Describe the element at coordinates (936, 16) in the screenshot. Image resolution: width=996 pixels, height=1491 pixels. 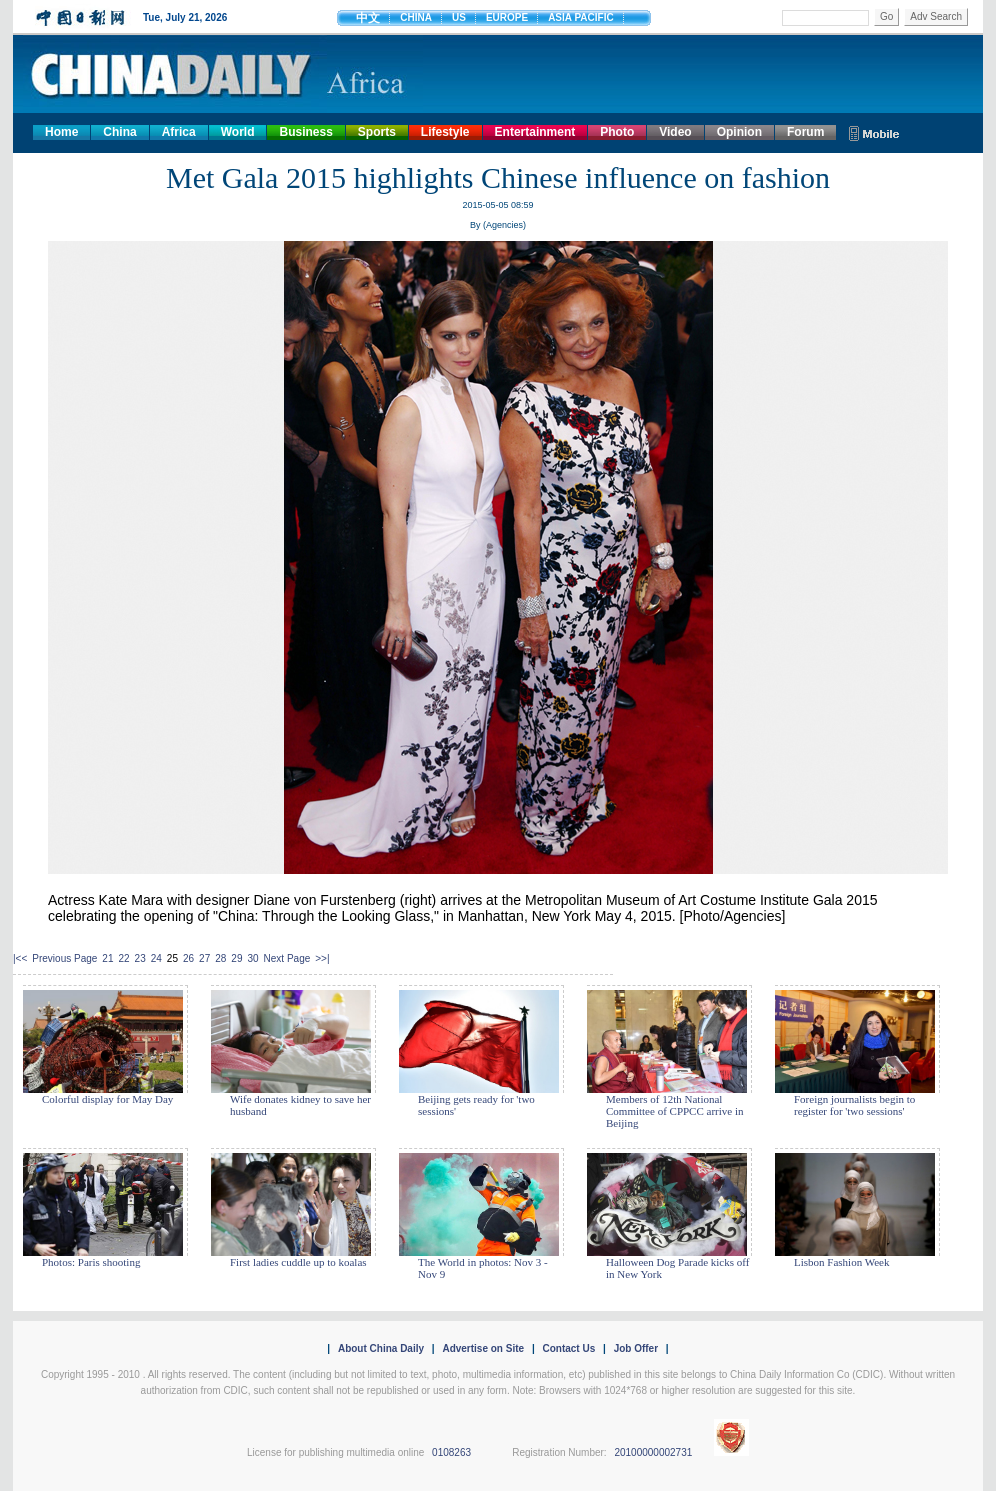
I see `Adv Search` at that location.